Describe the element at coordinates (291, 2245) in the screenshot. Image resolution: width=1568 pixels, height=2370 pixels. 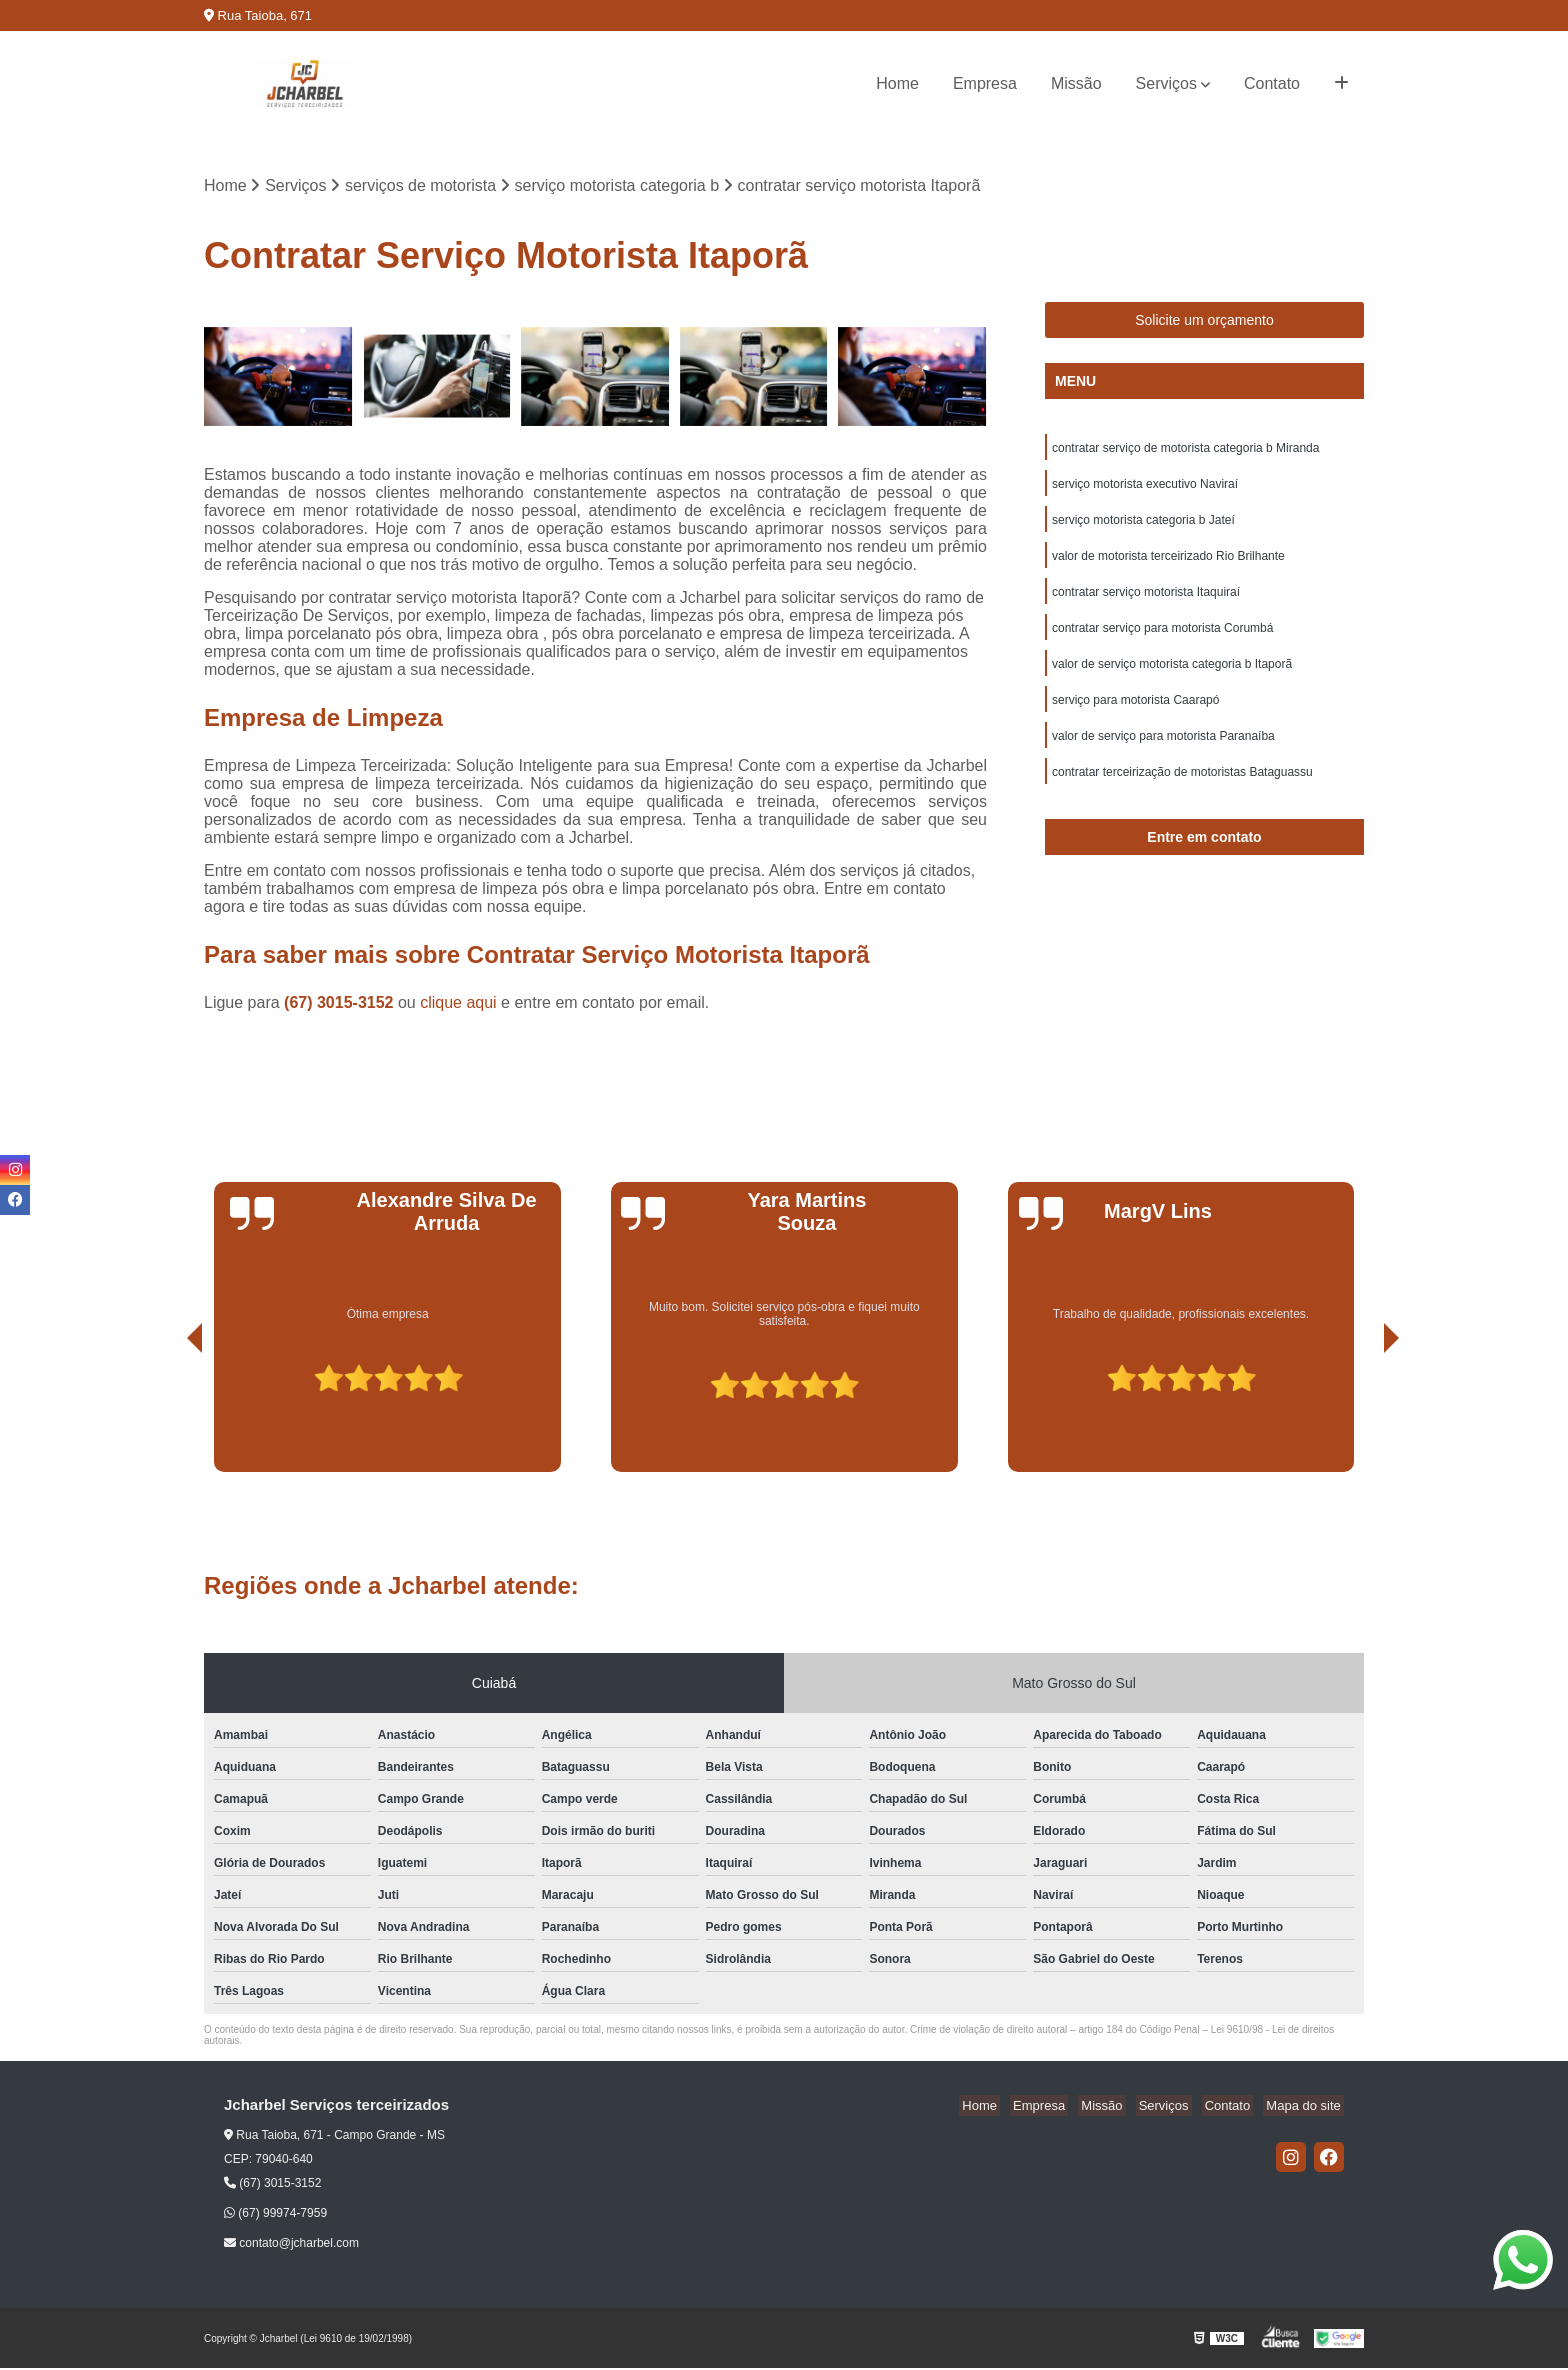
I see `contato@jcharbel.com` at that location.